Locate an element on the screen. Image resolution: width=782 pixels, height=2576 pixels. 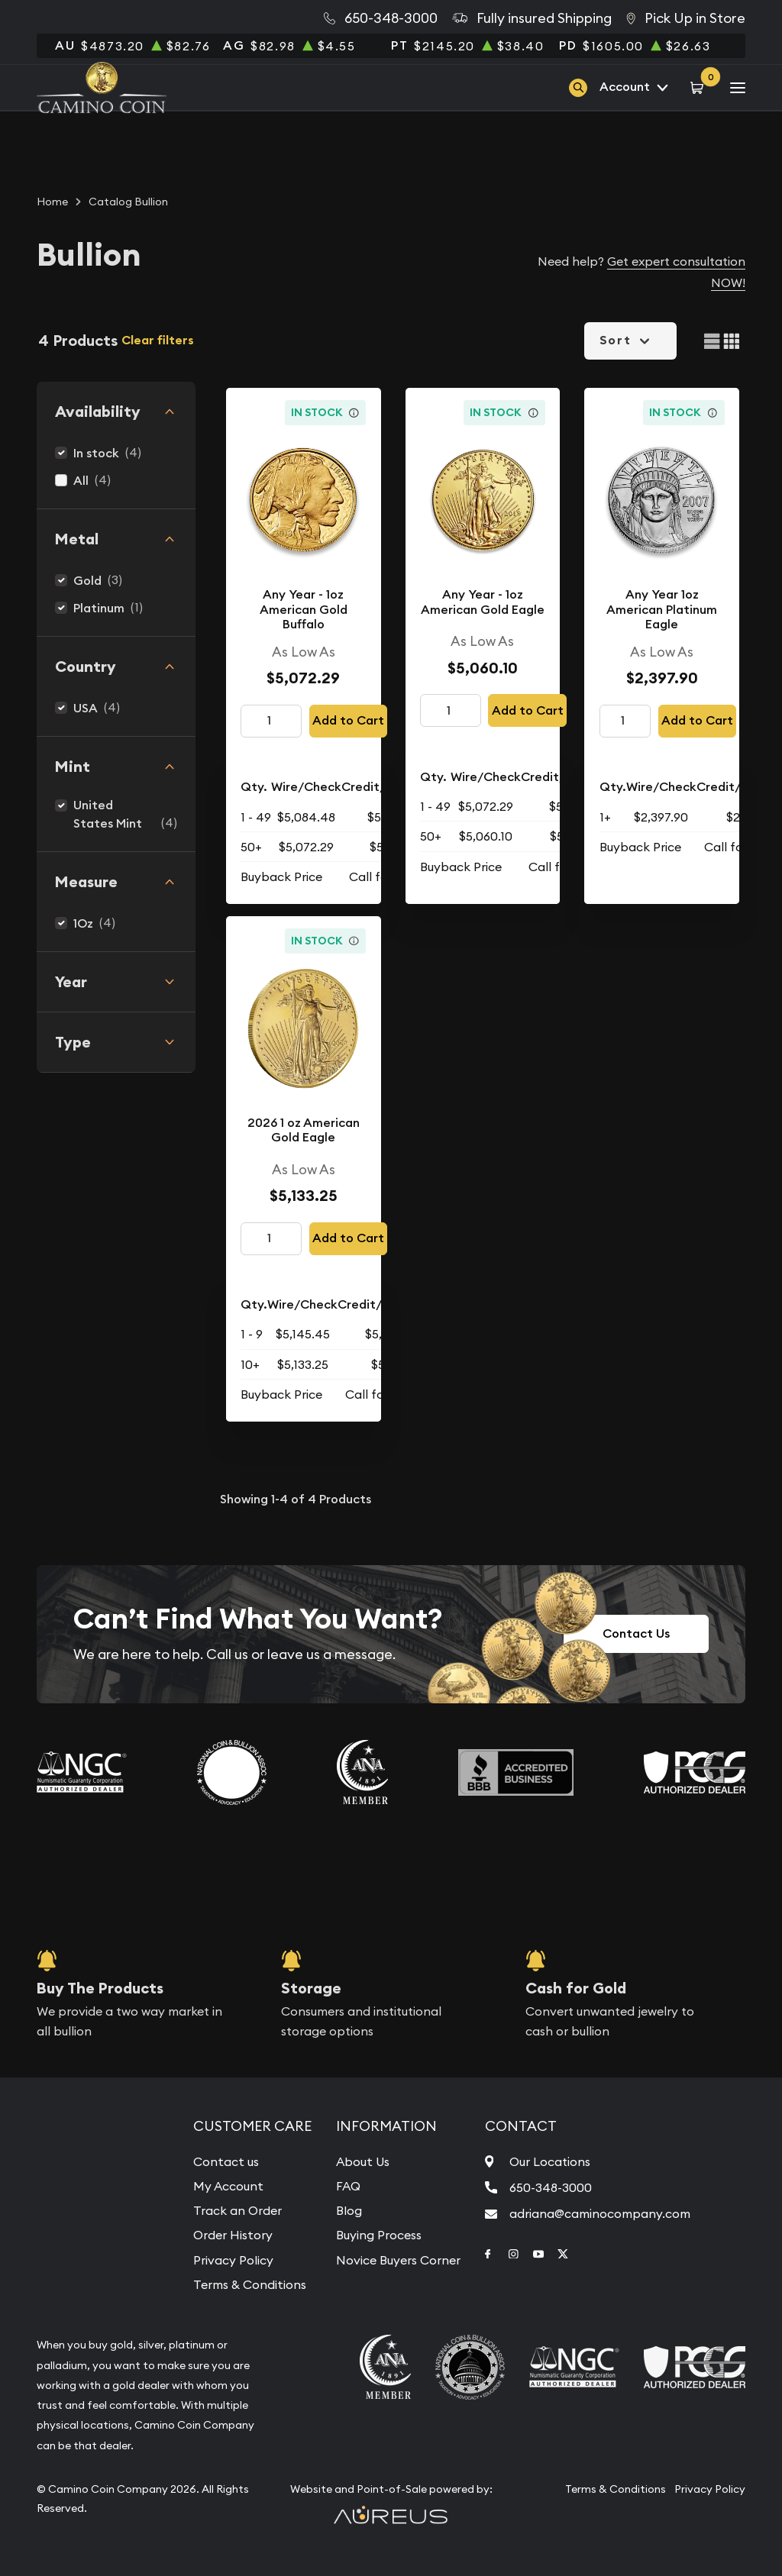
Contact Us is located at coordinates (636, 1633).